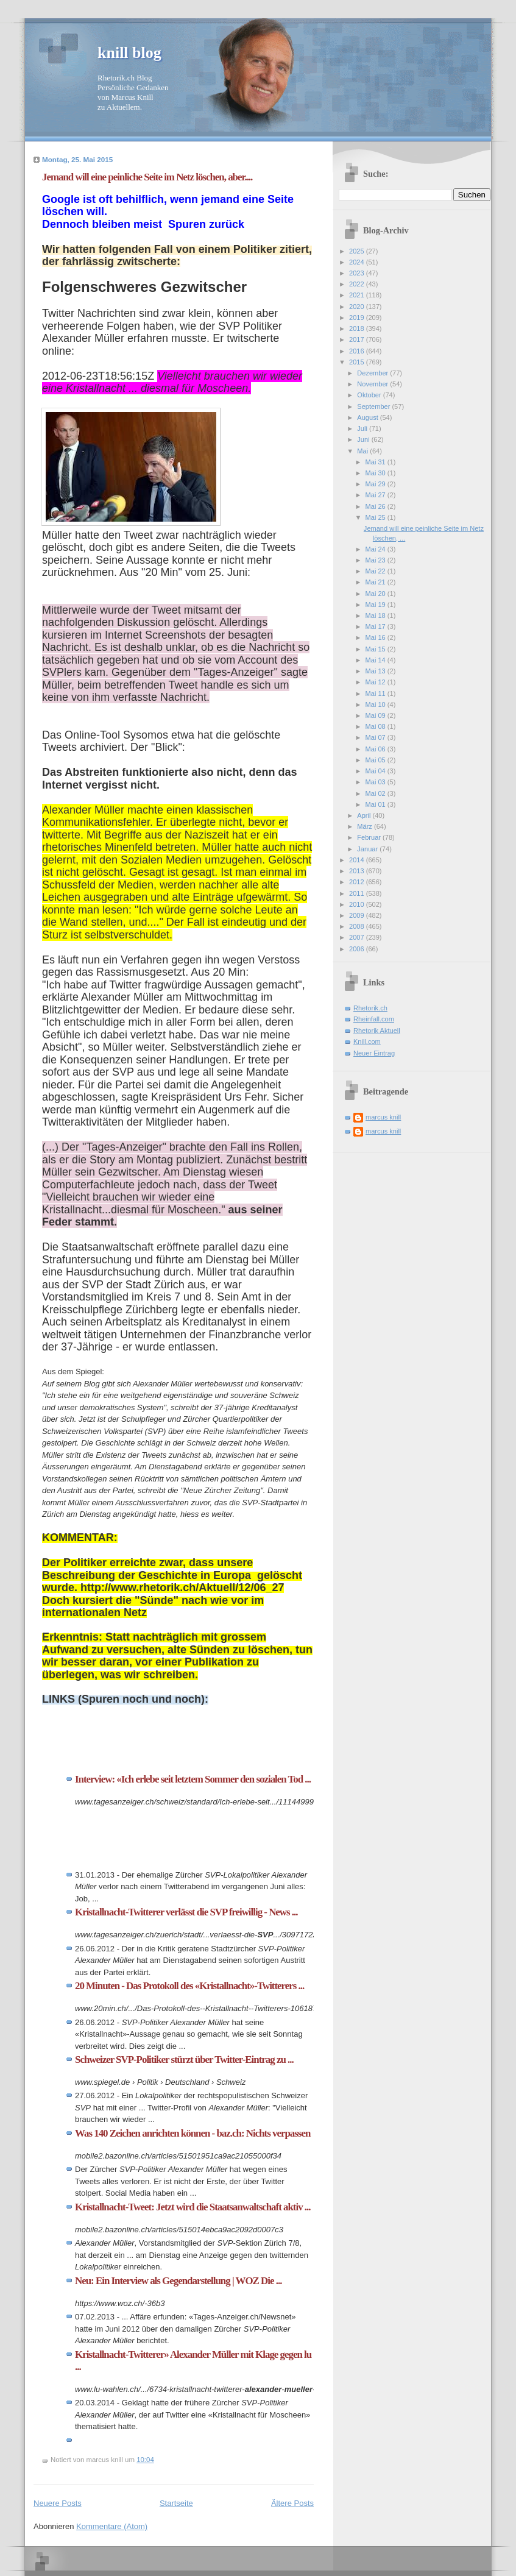 The width and height of the screenshot is (516, 2576). What do you see at coordinates (376, 473) in the screenshot?
I see `Mai 30` at bounding box center [376, 473].